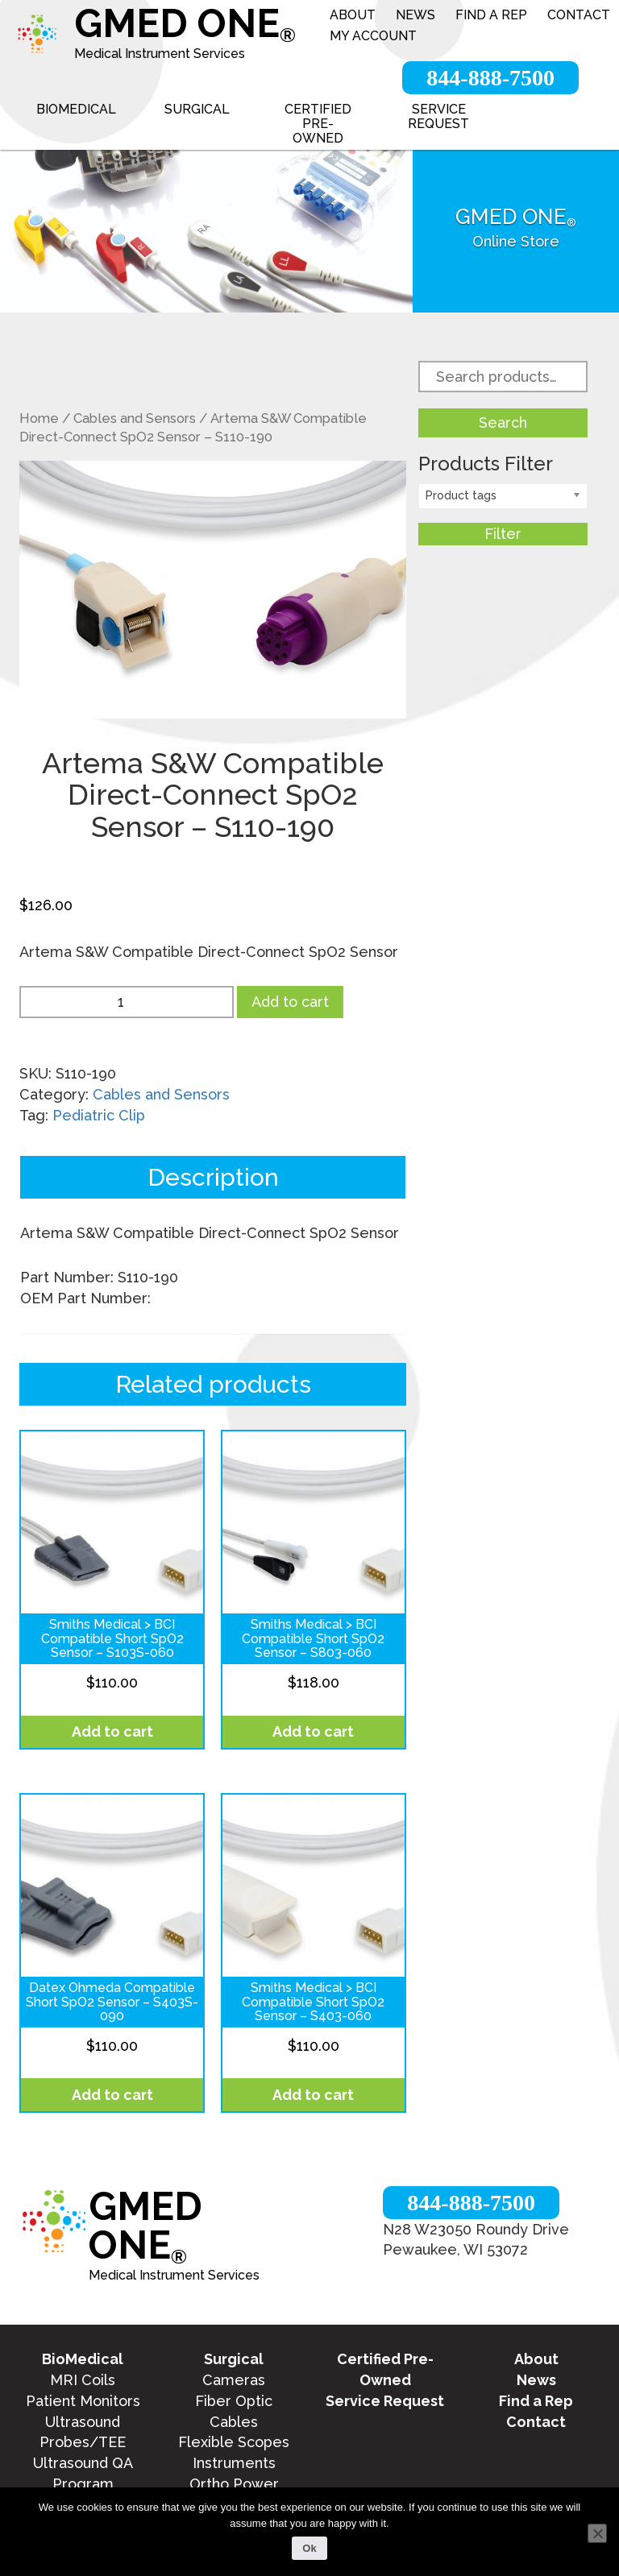  I want to click on [No], so click(597, 2533).